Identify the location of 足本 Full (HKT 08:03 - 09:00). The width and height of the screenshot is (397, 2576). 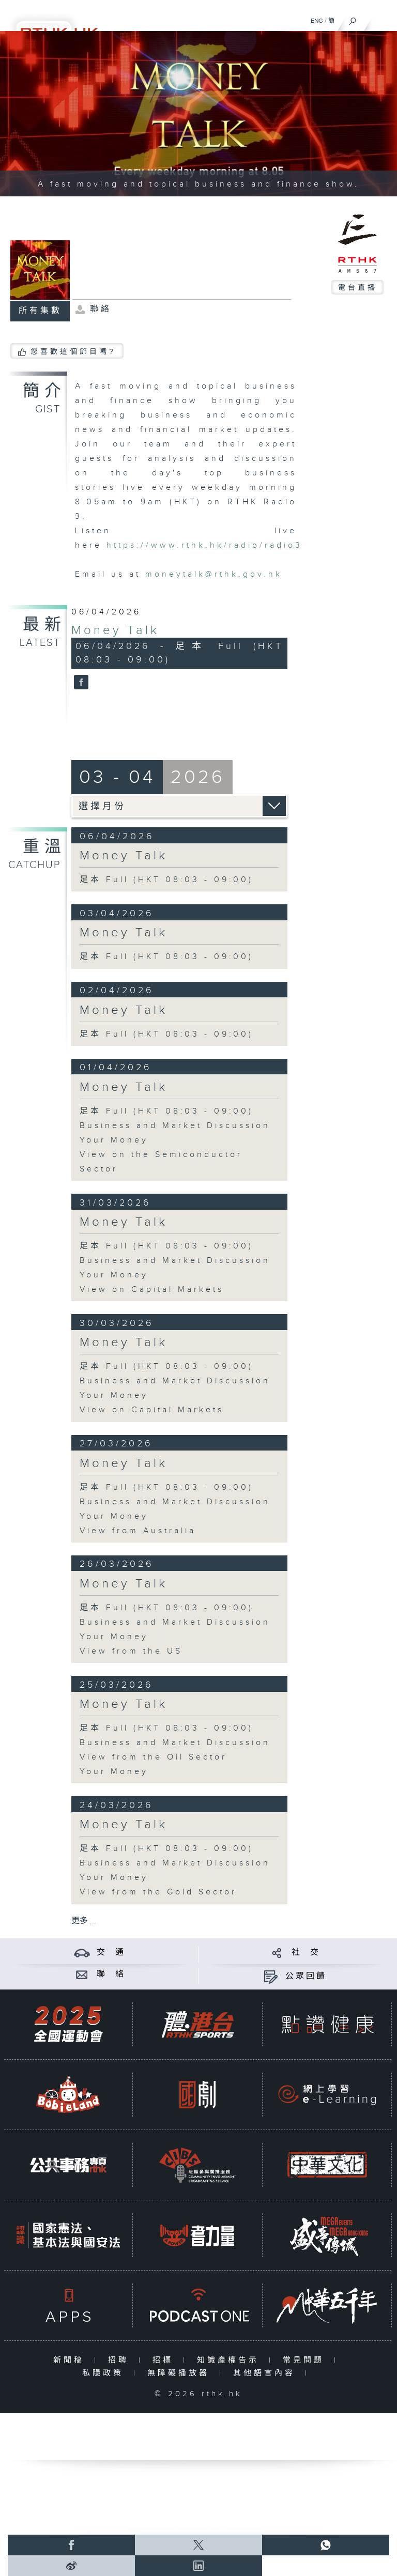
(166, 880).